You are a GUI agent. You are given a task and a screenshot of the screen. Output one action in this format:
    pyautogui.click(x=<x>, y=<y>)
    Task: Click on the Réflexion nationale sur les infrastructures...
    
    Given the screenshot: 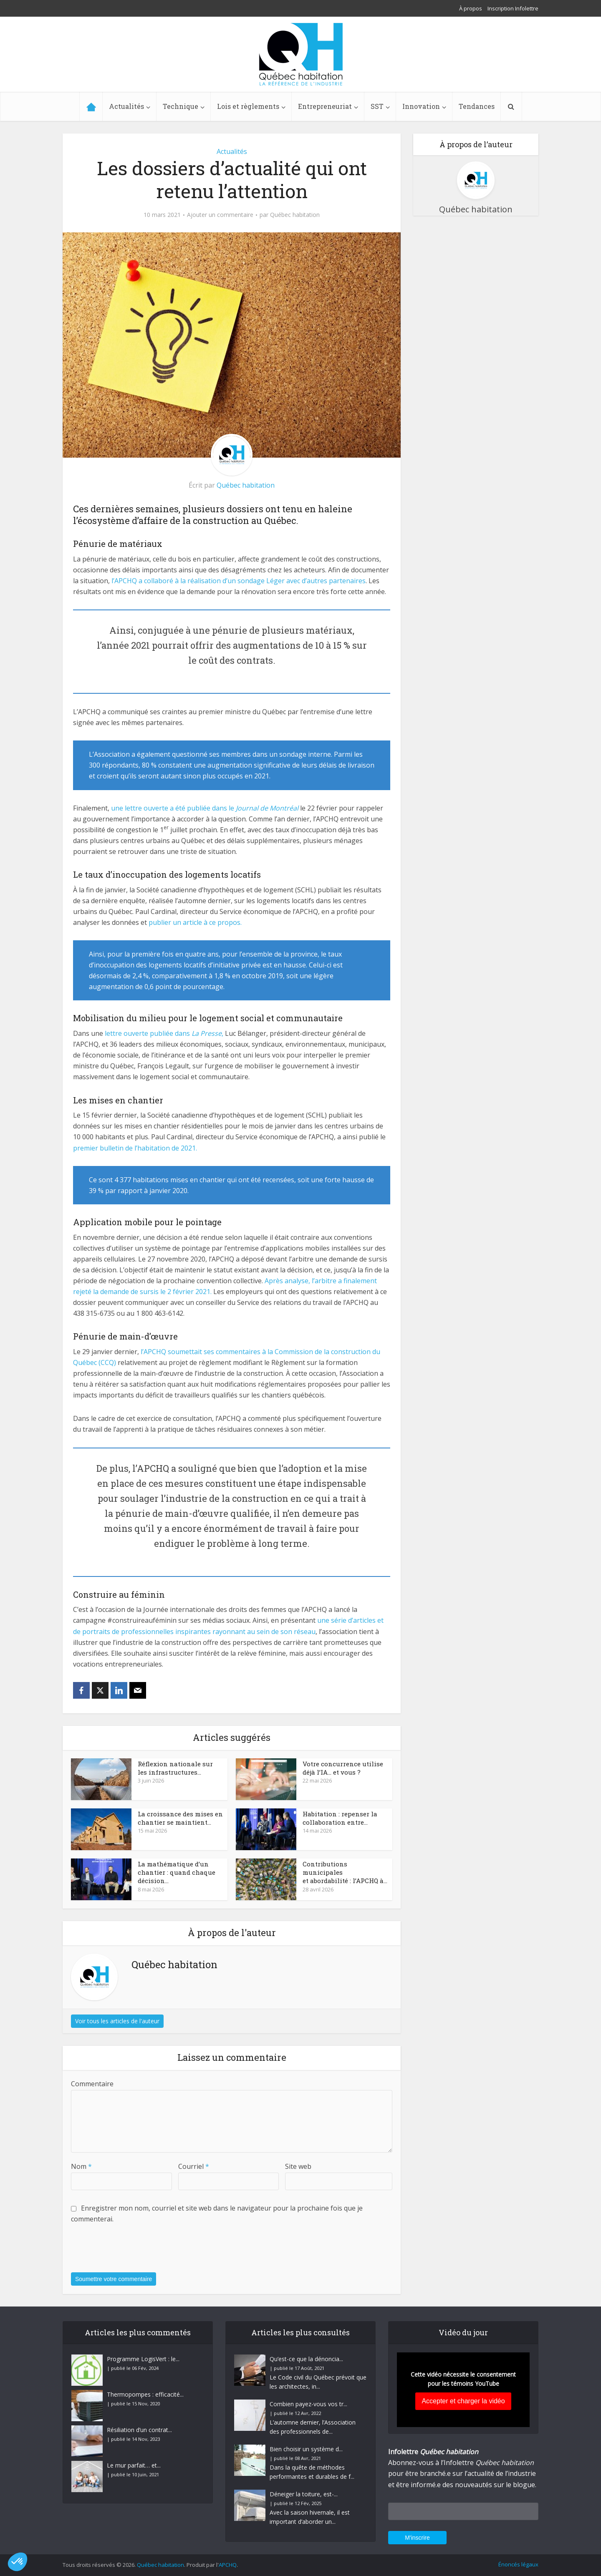 What is the action you would take?
    pyautogui.click(x=175, y=1768)
    